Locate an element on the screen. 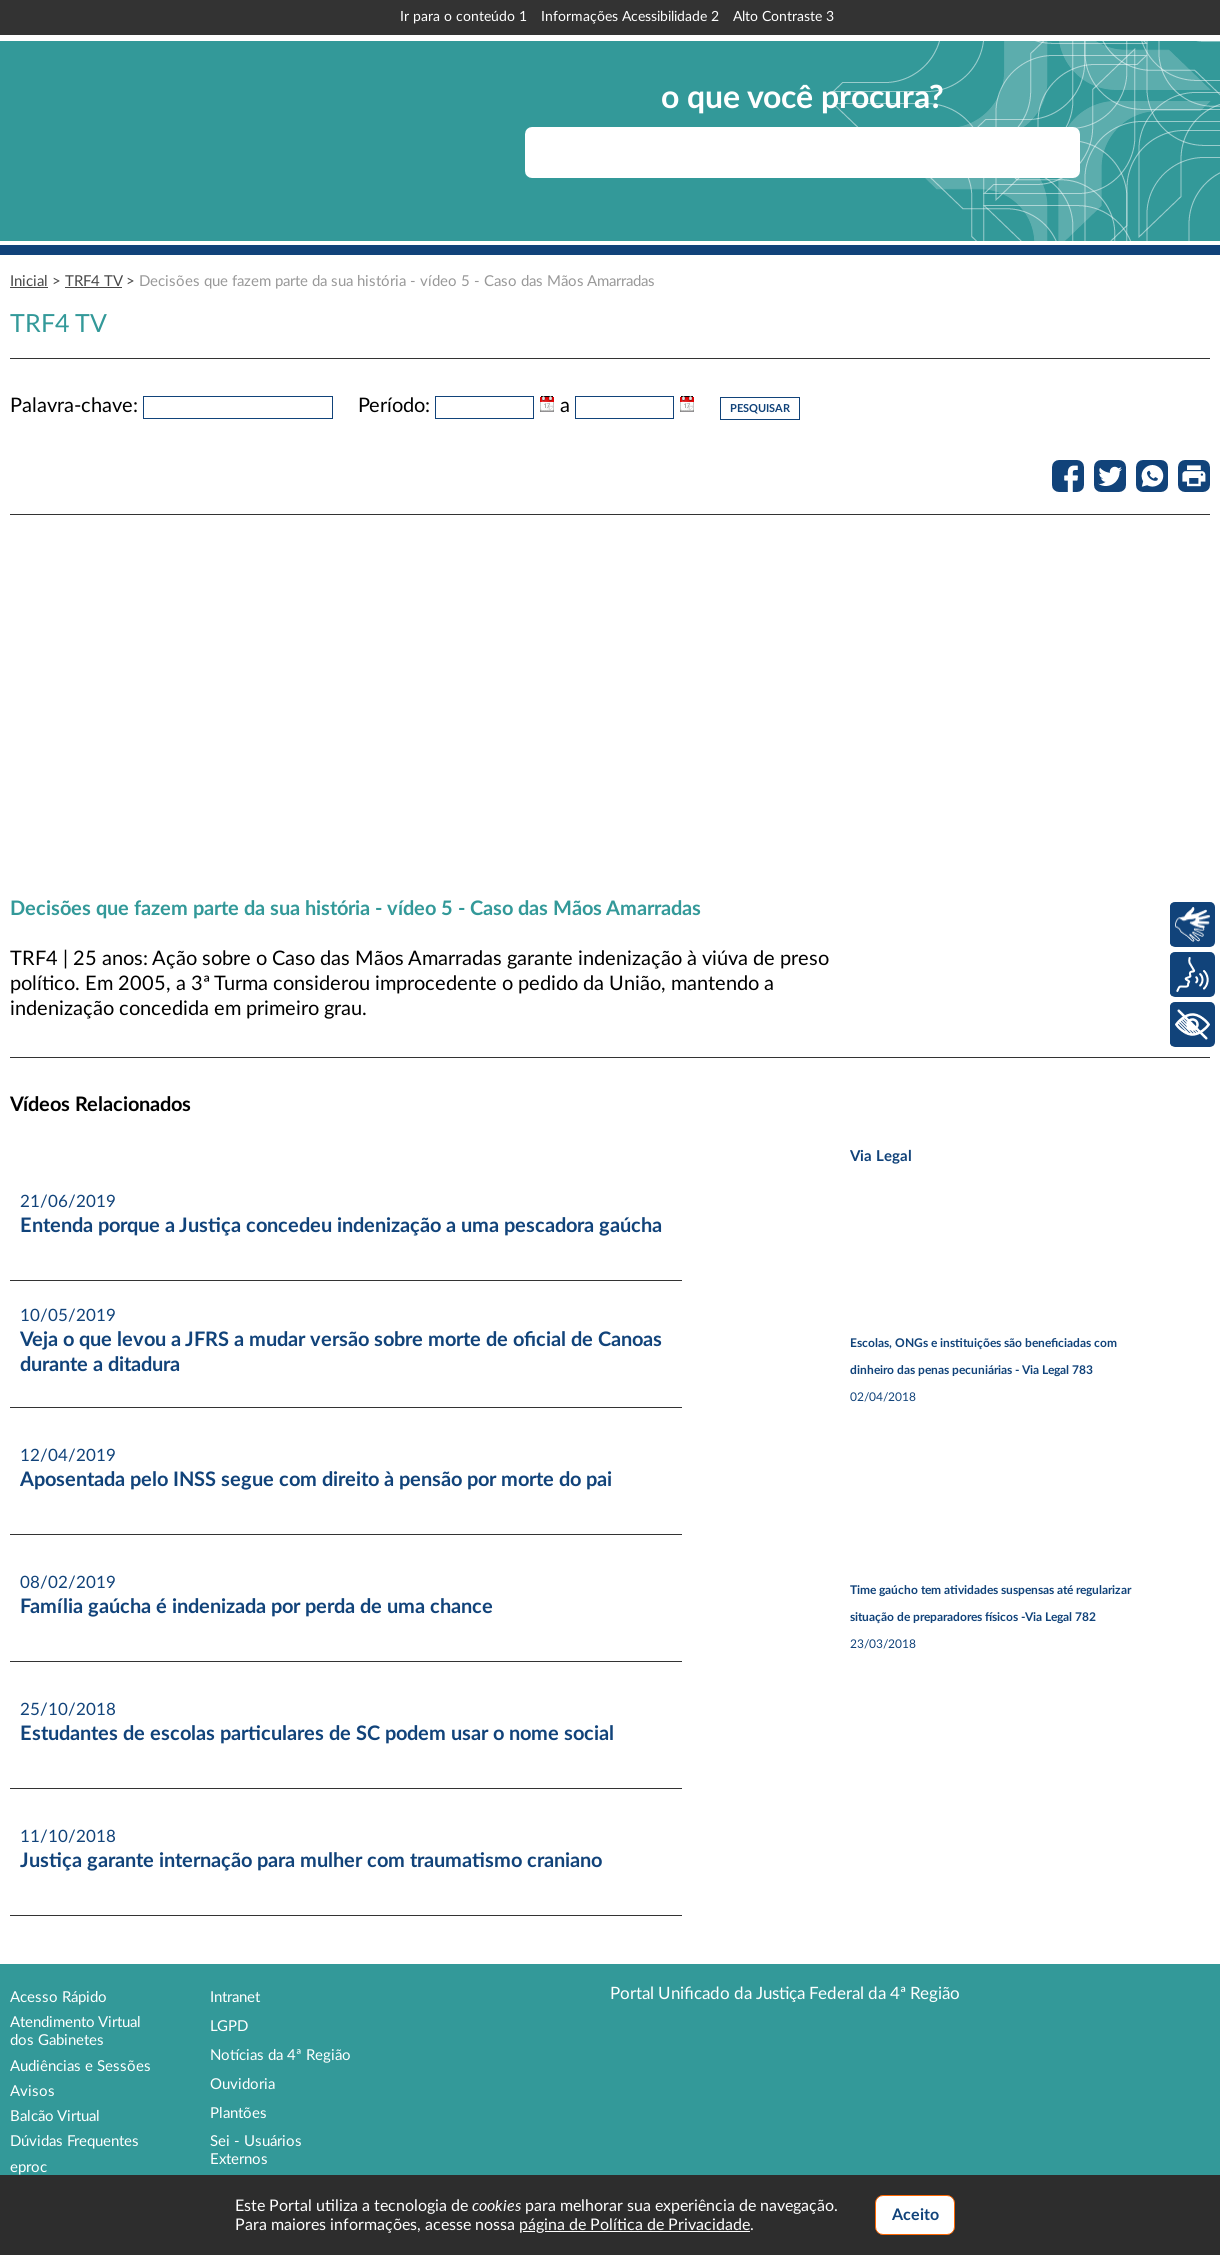  Alto Contraste is located at coordinates (783, 17).